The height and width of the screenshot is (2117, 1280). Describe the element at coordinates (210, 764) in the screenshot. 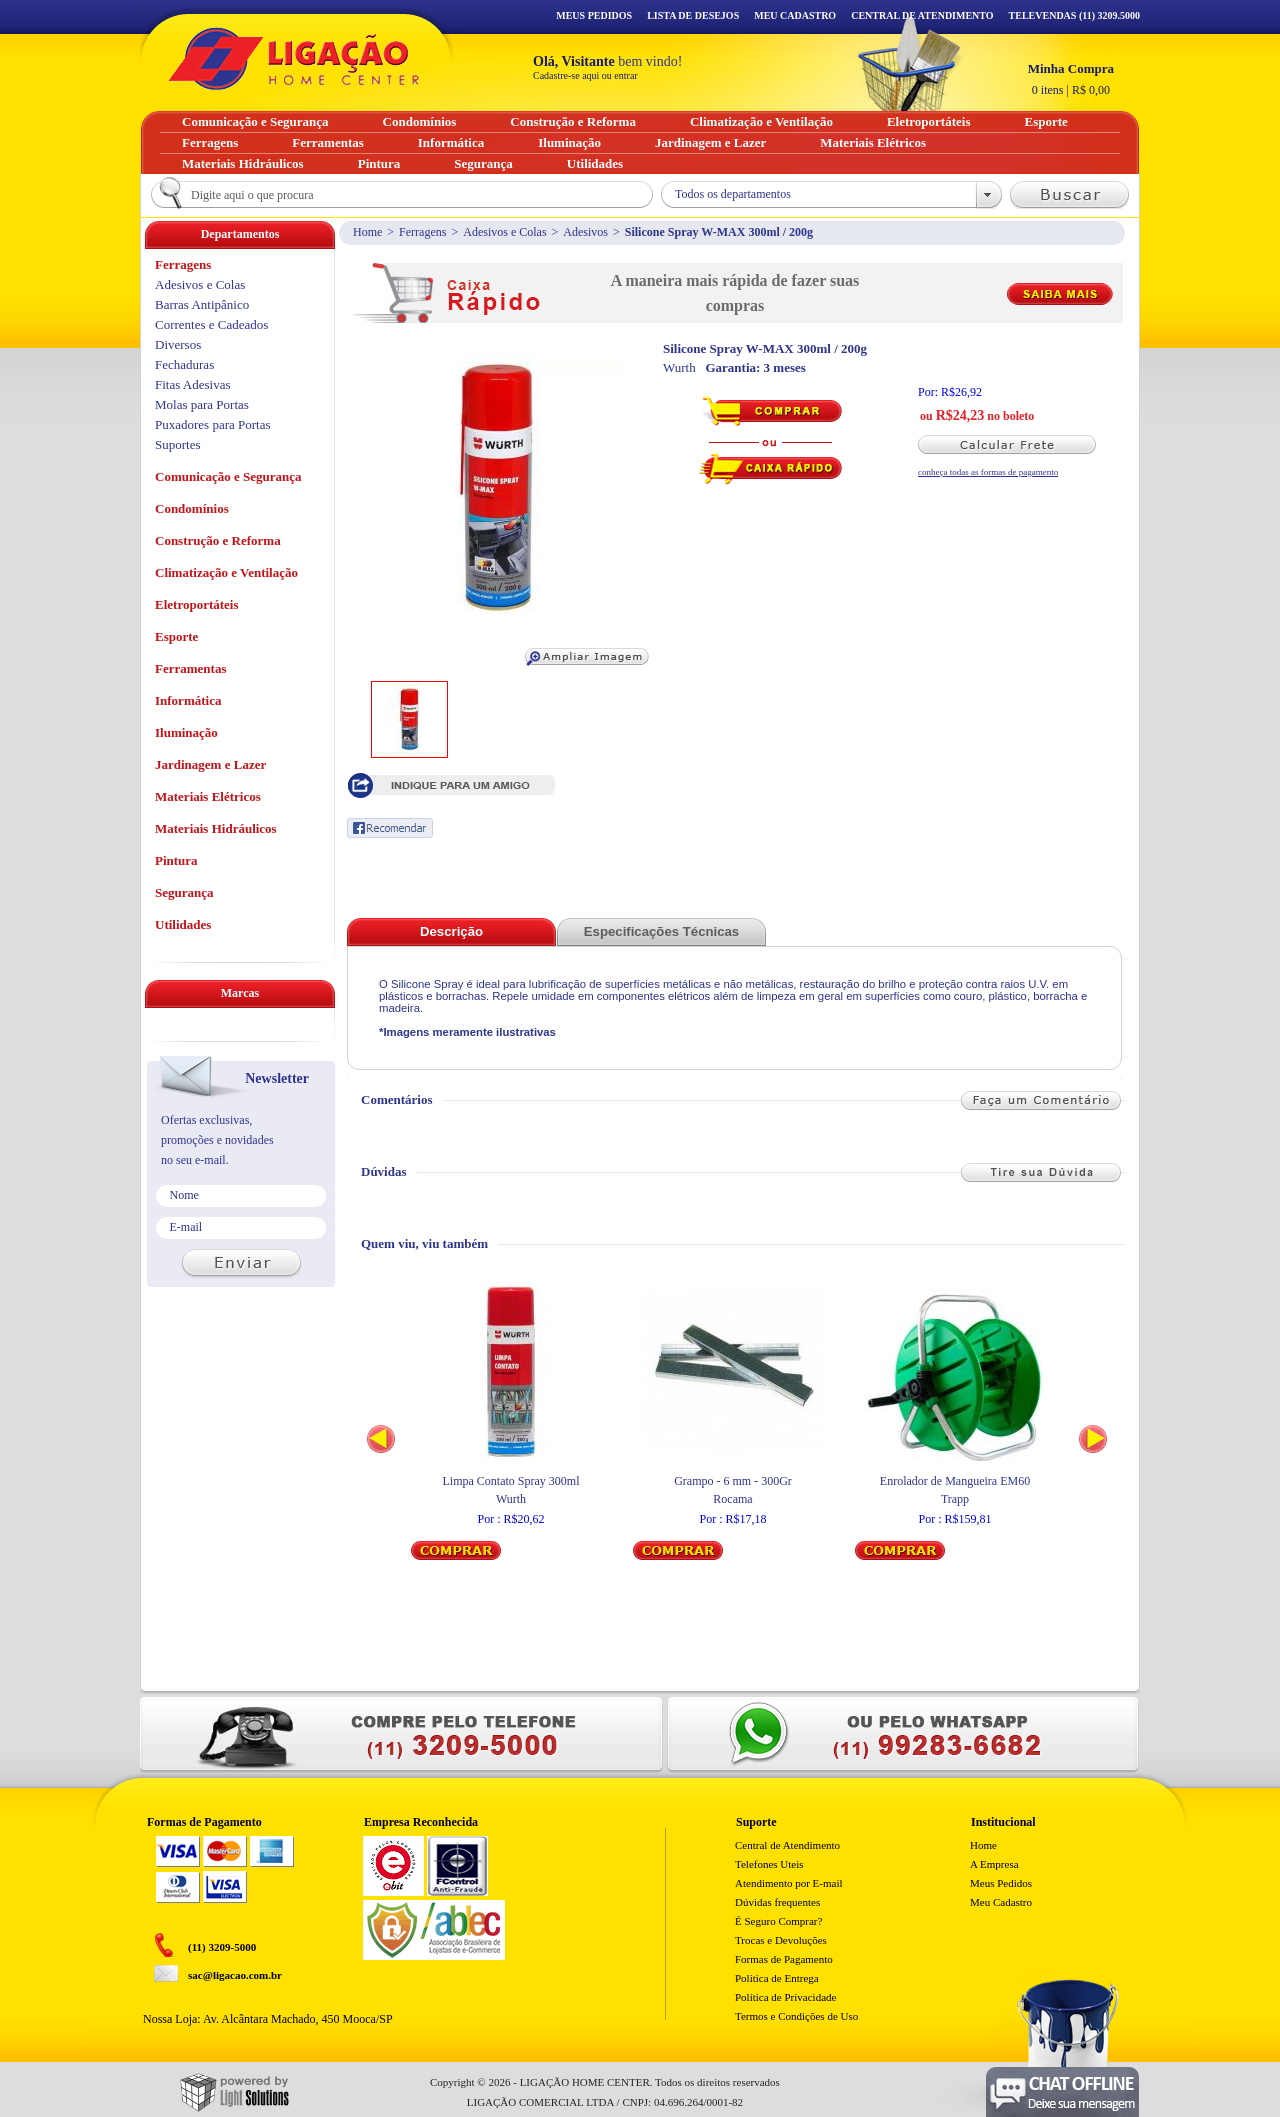

I see `Jardinagem e Lazer` at that location.